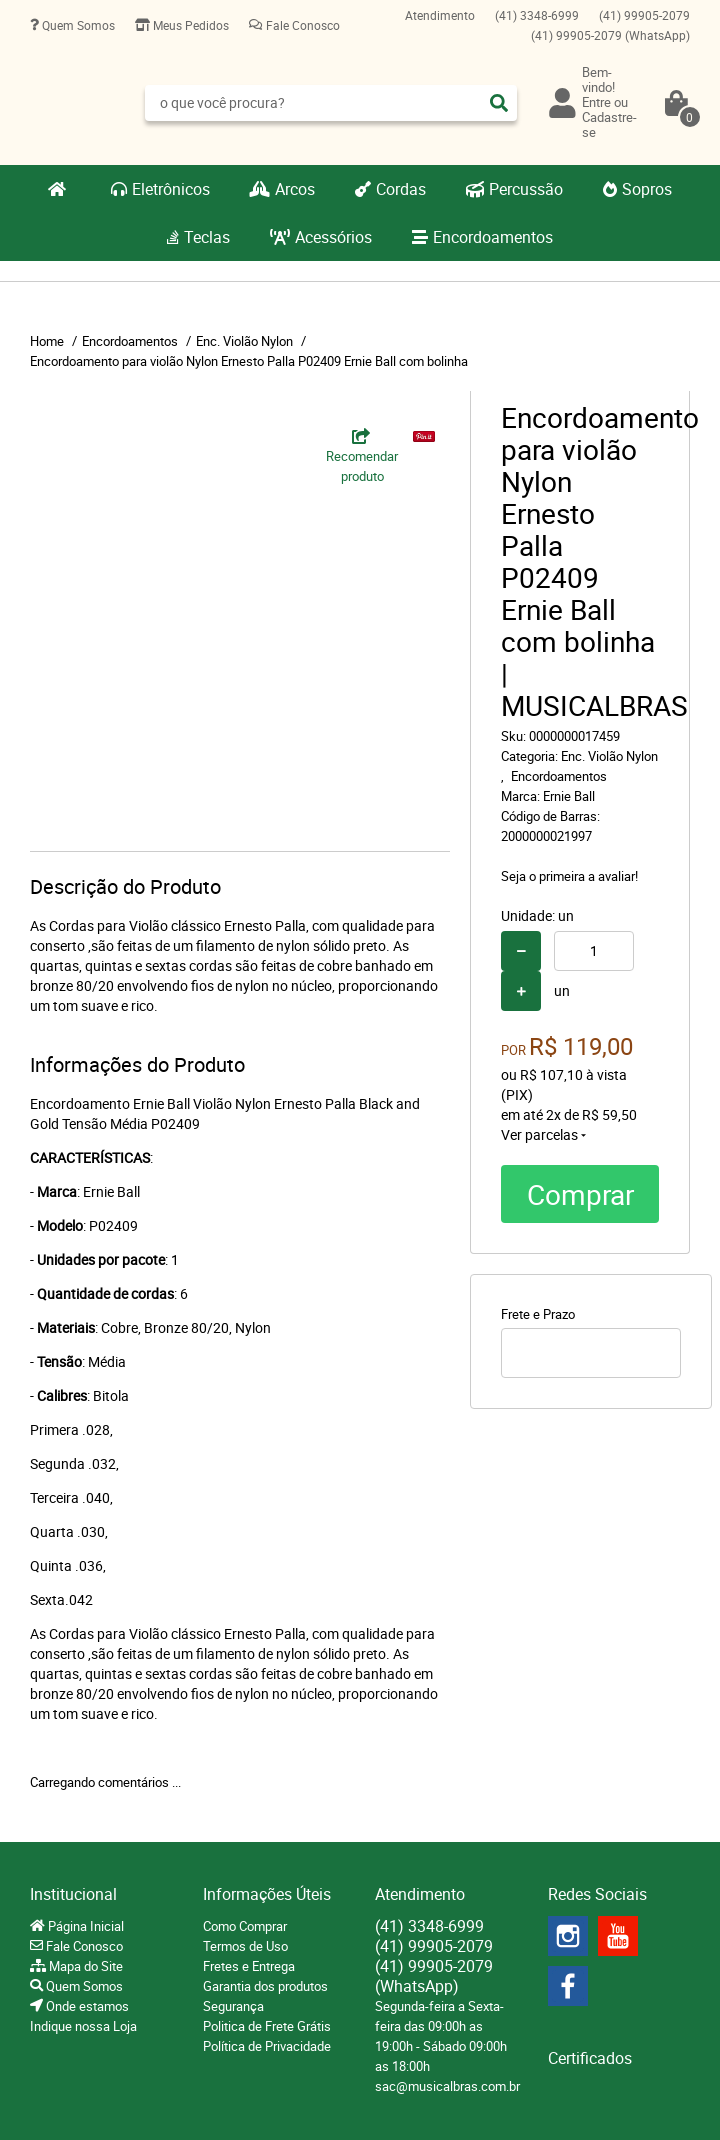 The width and height of the screenshot is (720, 2140). What do you see at coordinates (569, 876) in the screenshot?
I see `Seja o primeira a avaliar!` at bounding box center [569, 876].